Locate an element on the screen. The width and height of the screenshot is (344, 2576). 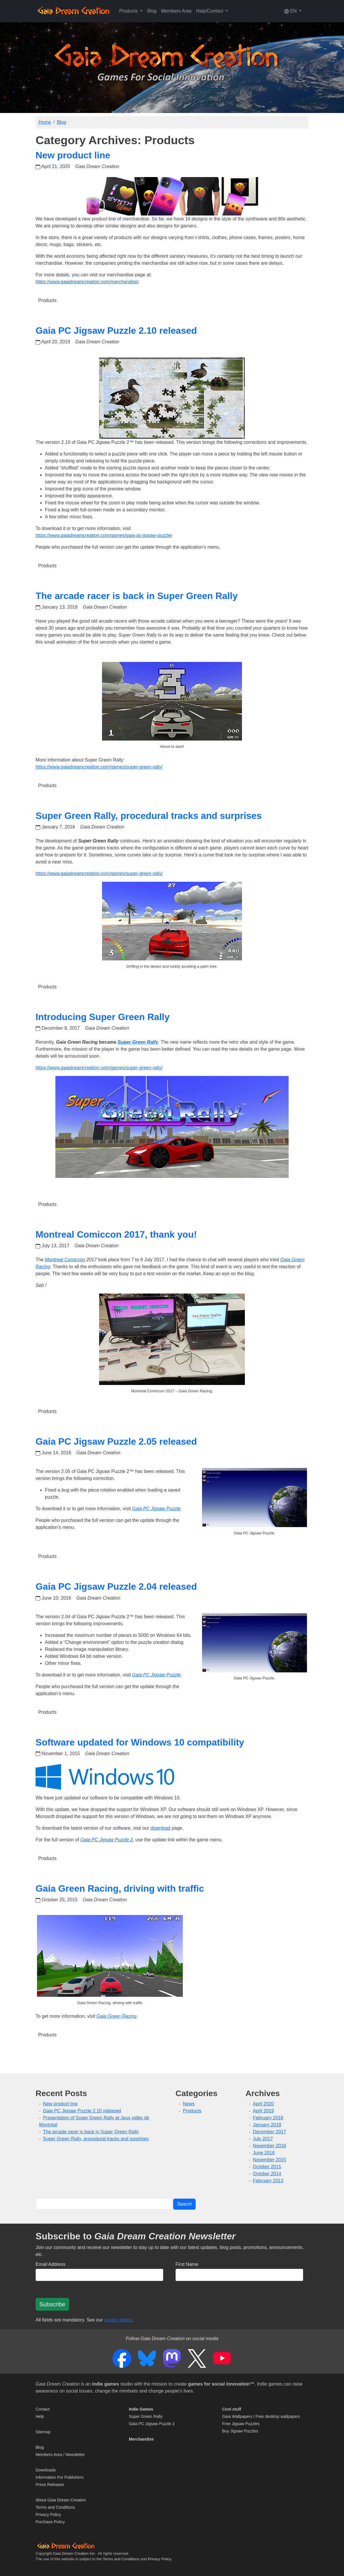
Gaia Wallpapers / Free desktop wallpapers is located at coordinates (261, 2416).